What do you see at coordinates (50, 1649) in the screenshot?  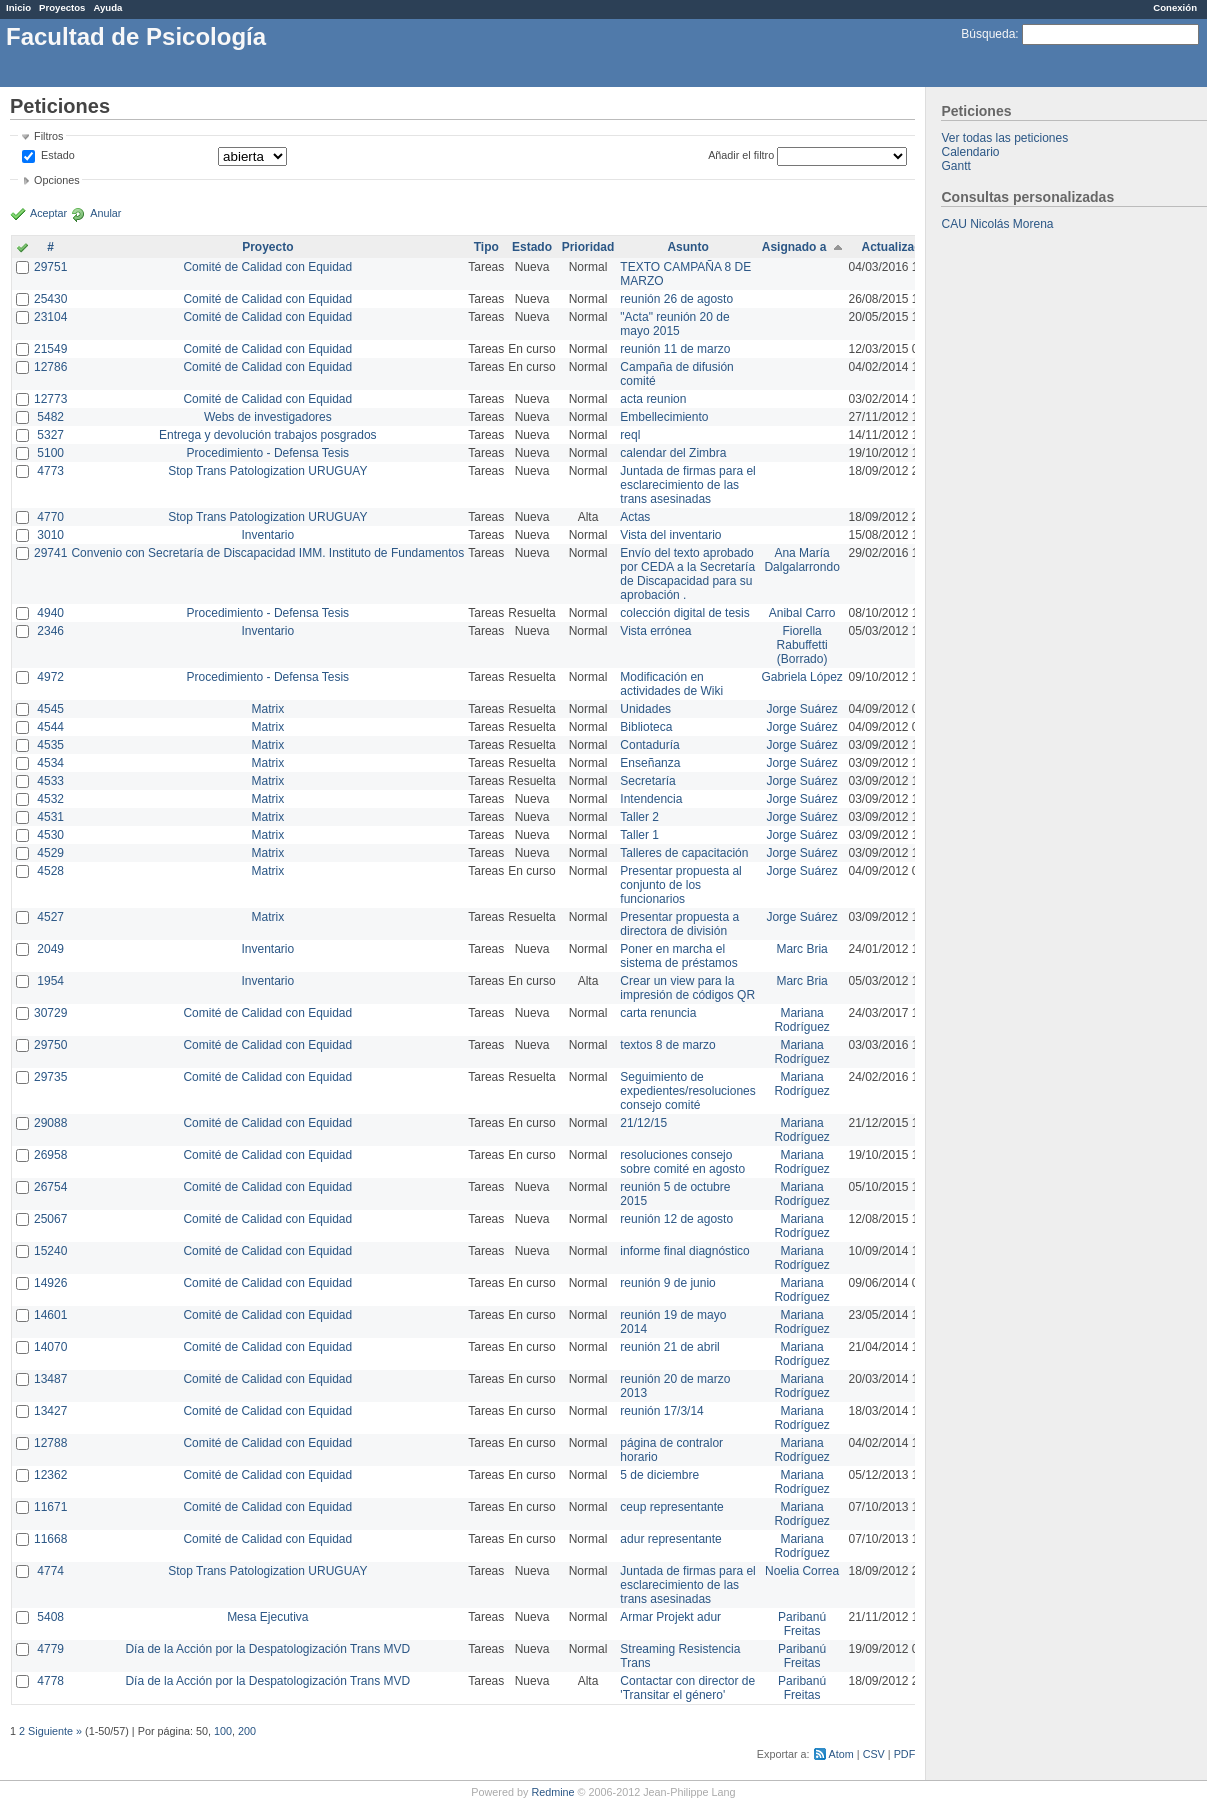 I see `4779` at bounding box center [50, 1649].